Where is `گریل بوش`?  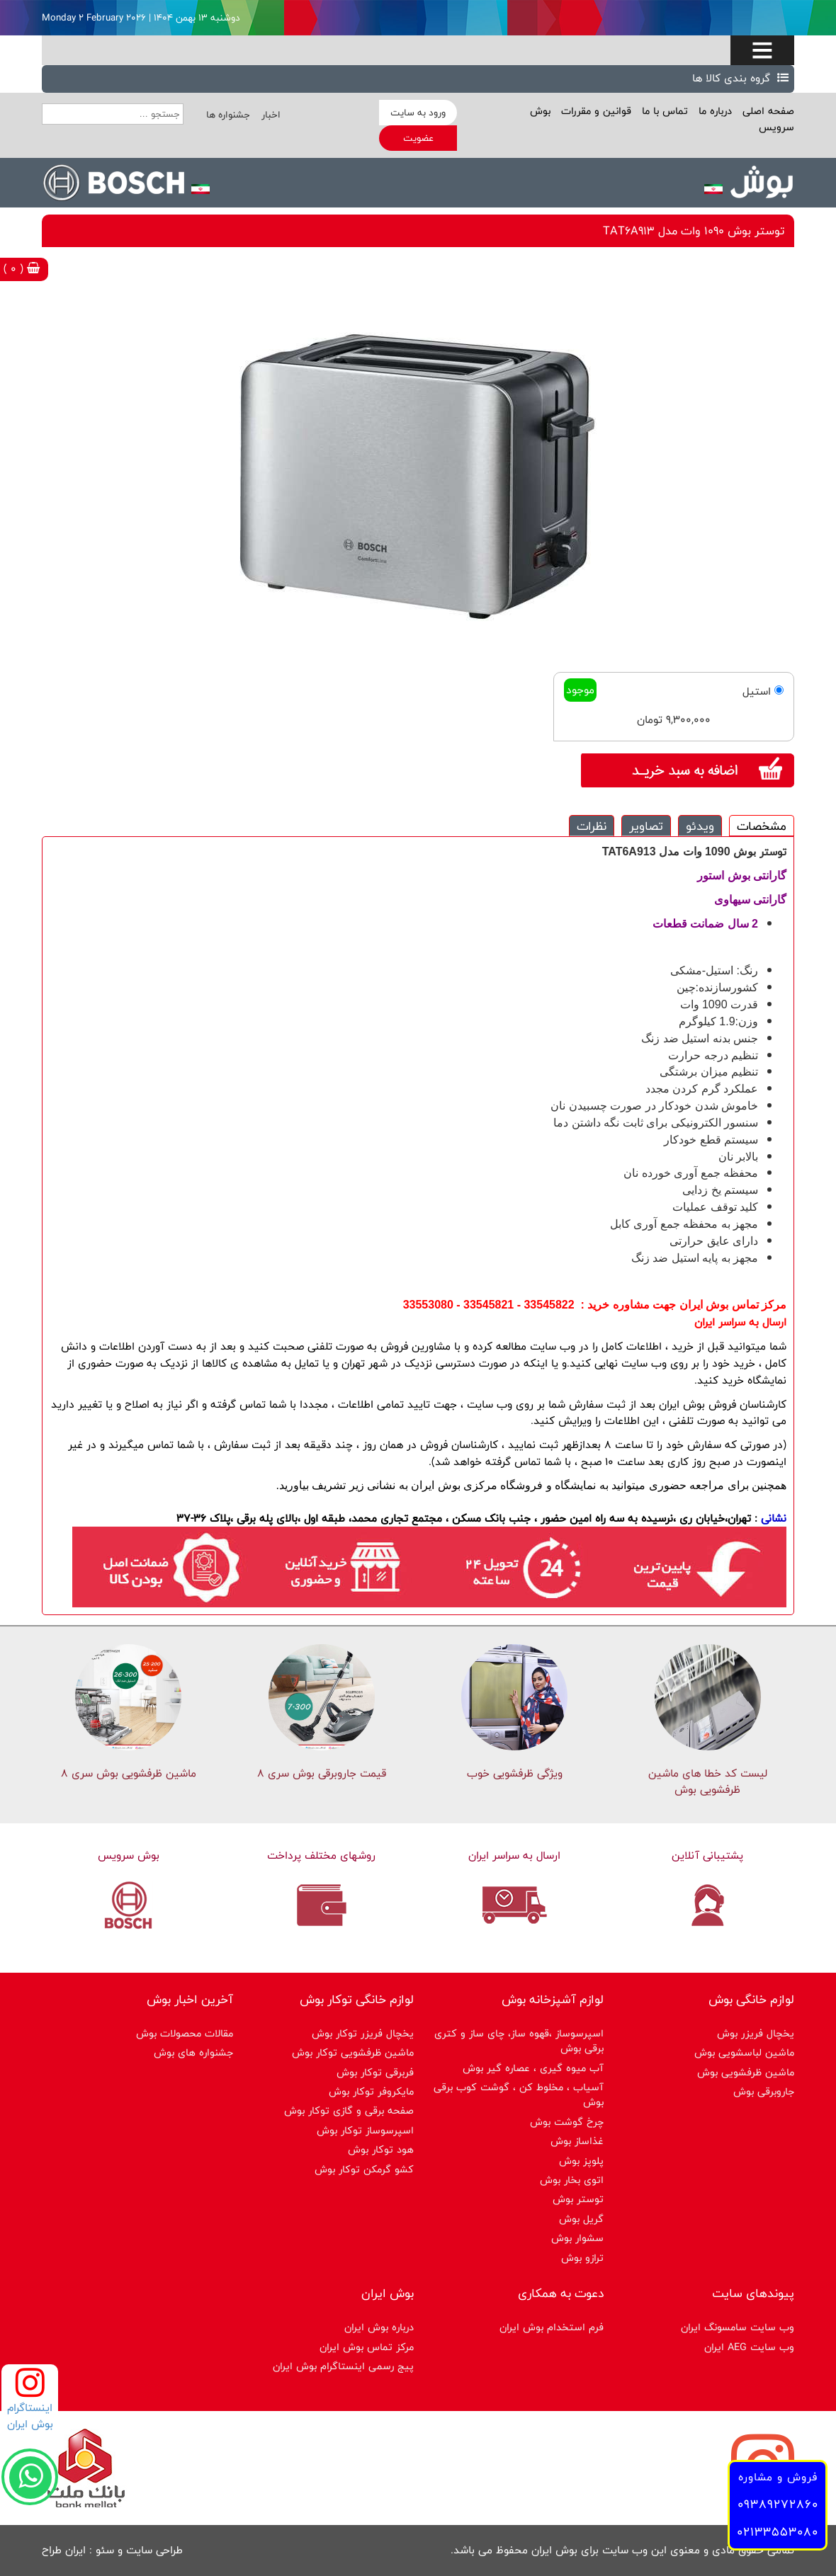
گریل بوش is located at coordinates (581, 2219).